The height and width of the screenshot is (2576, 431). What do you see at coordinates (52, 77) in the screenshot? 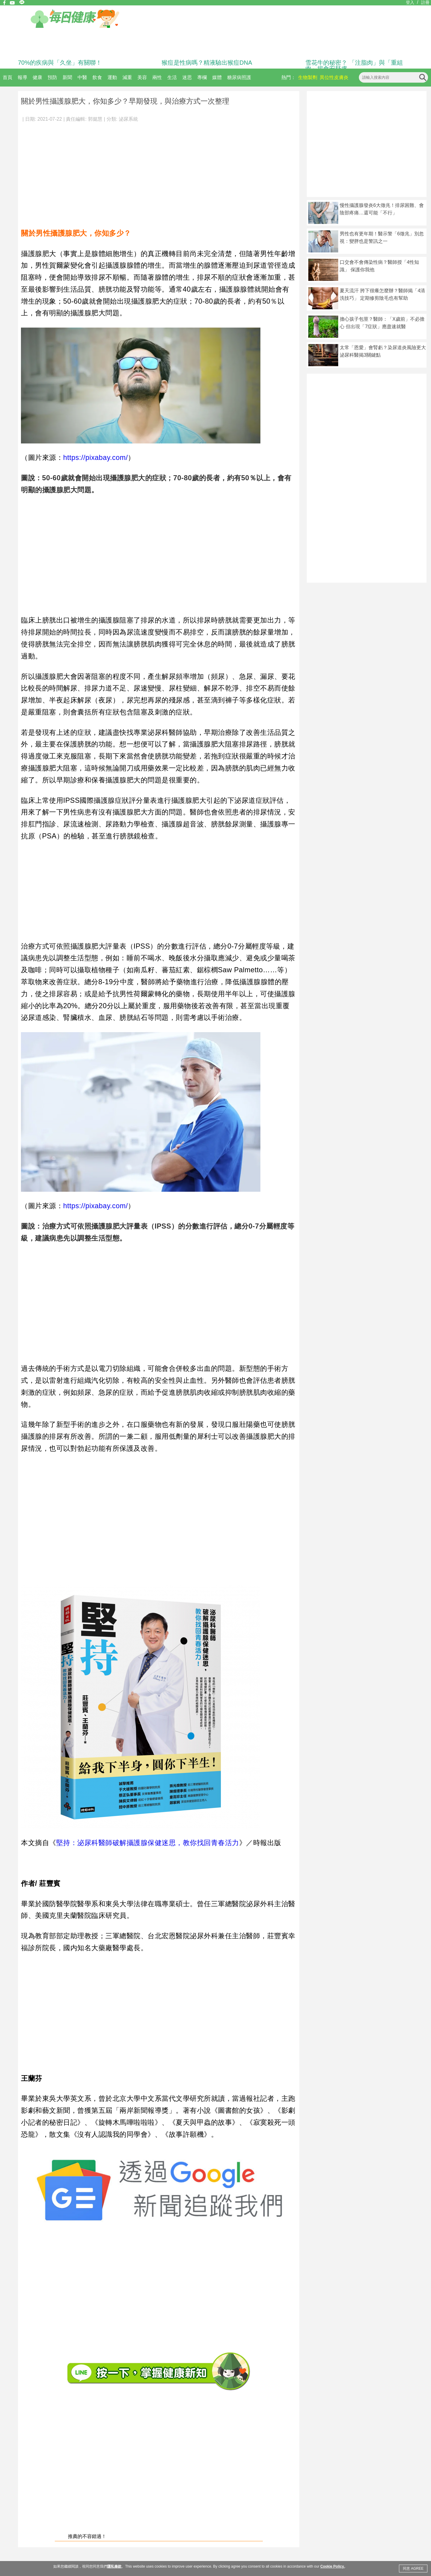
I see `預防` at bounding box center [52, 77].